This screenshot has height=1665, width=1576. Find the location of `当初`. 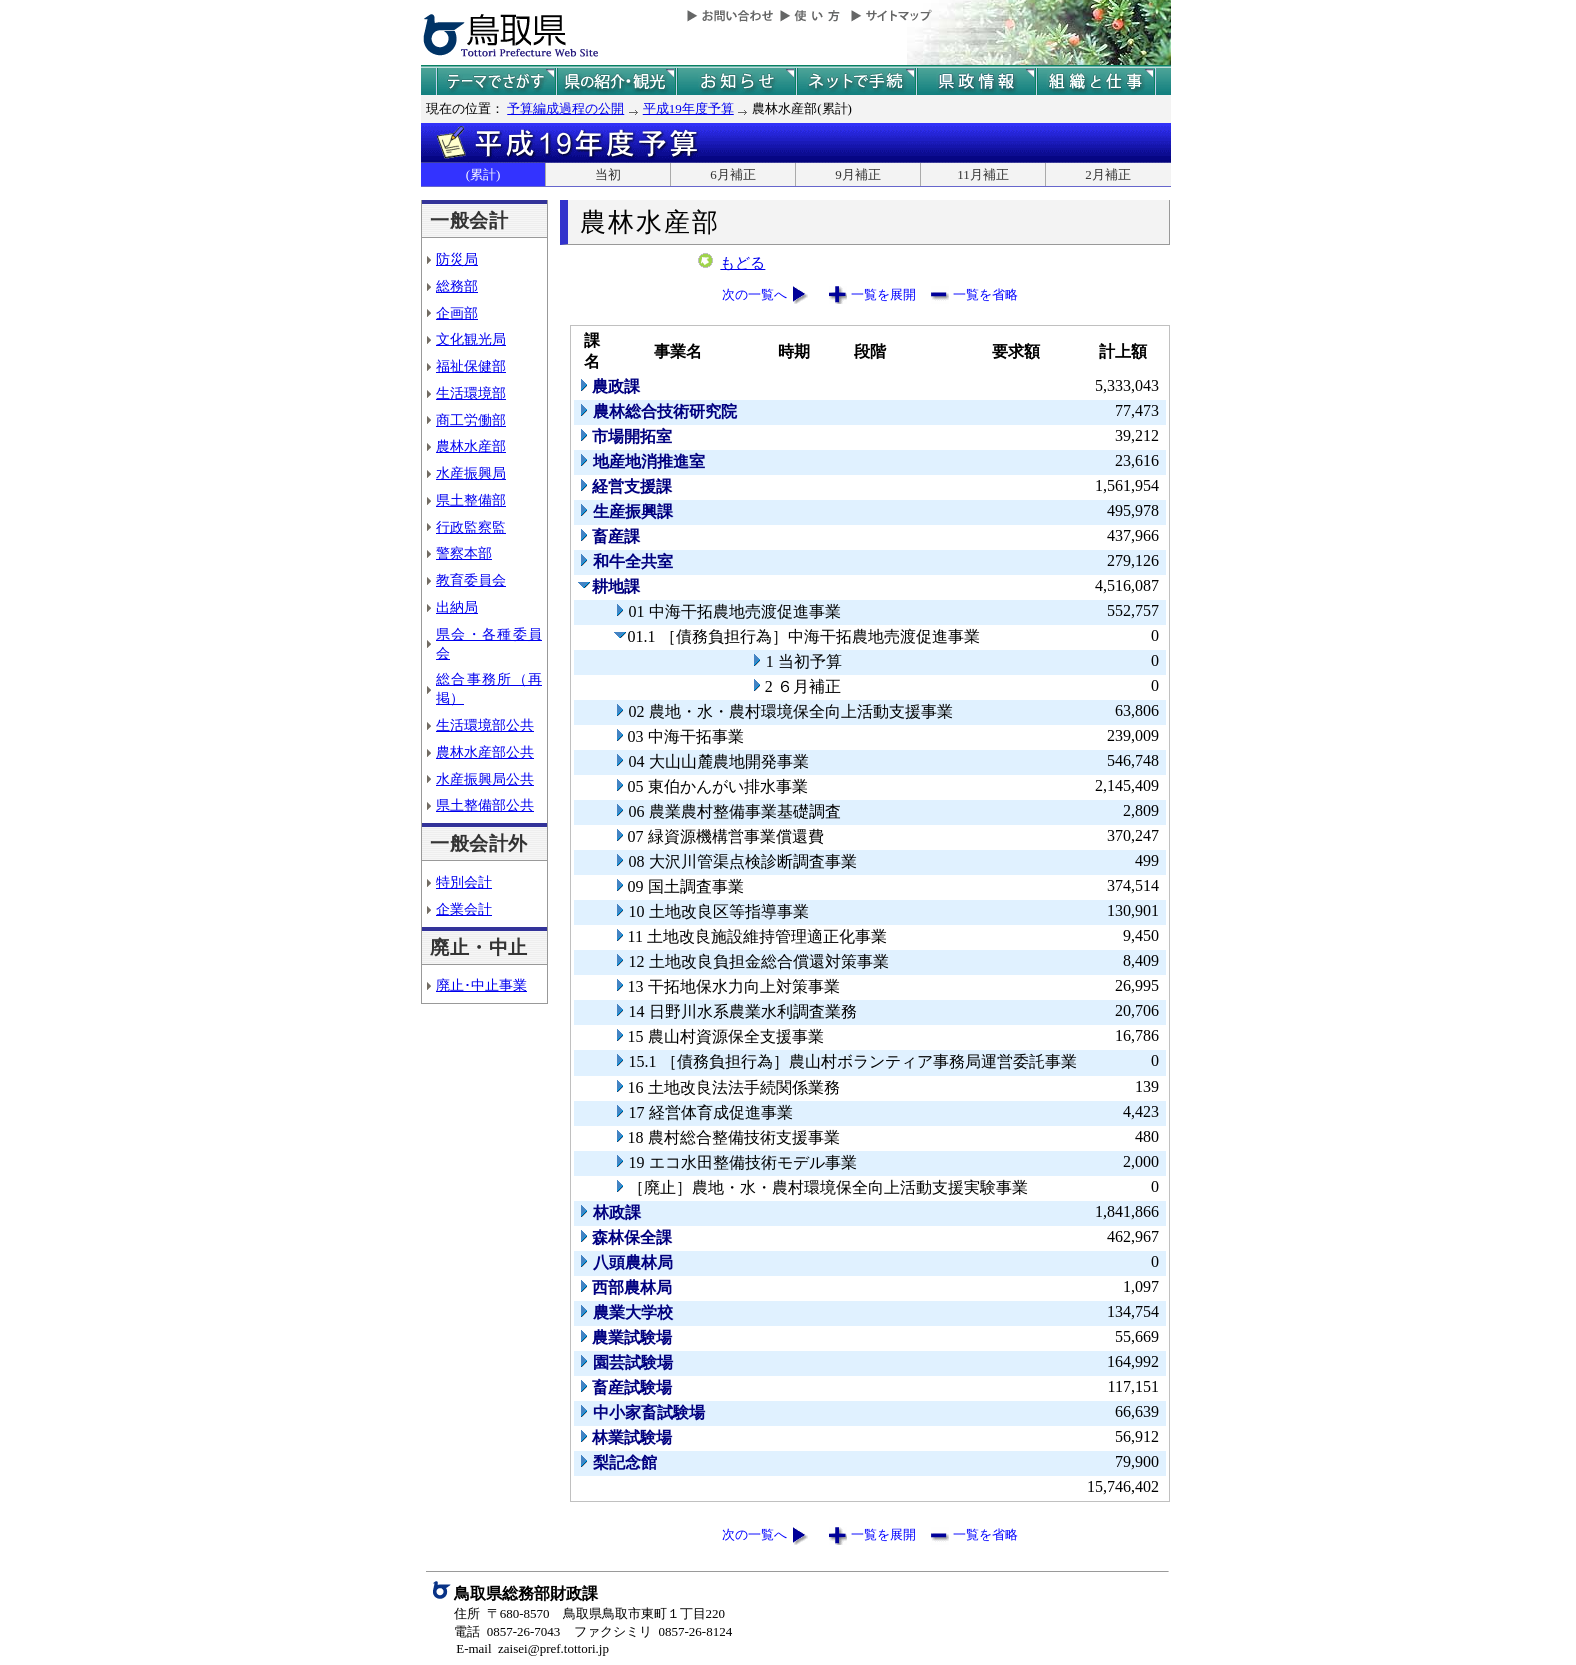

当初 is located at coordinates (608, 174).